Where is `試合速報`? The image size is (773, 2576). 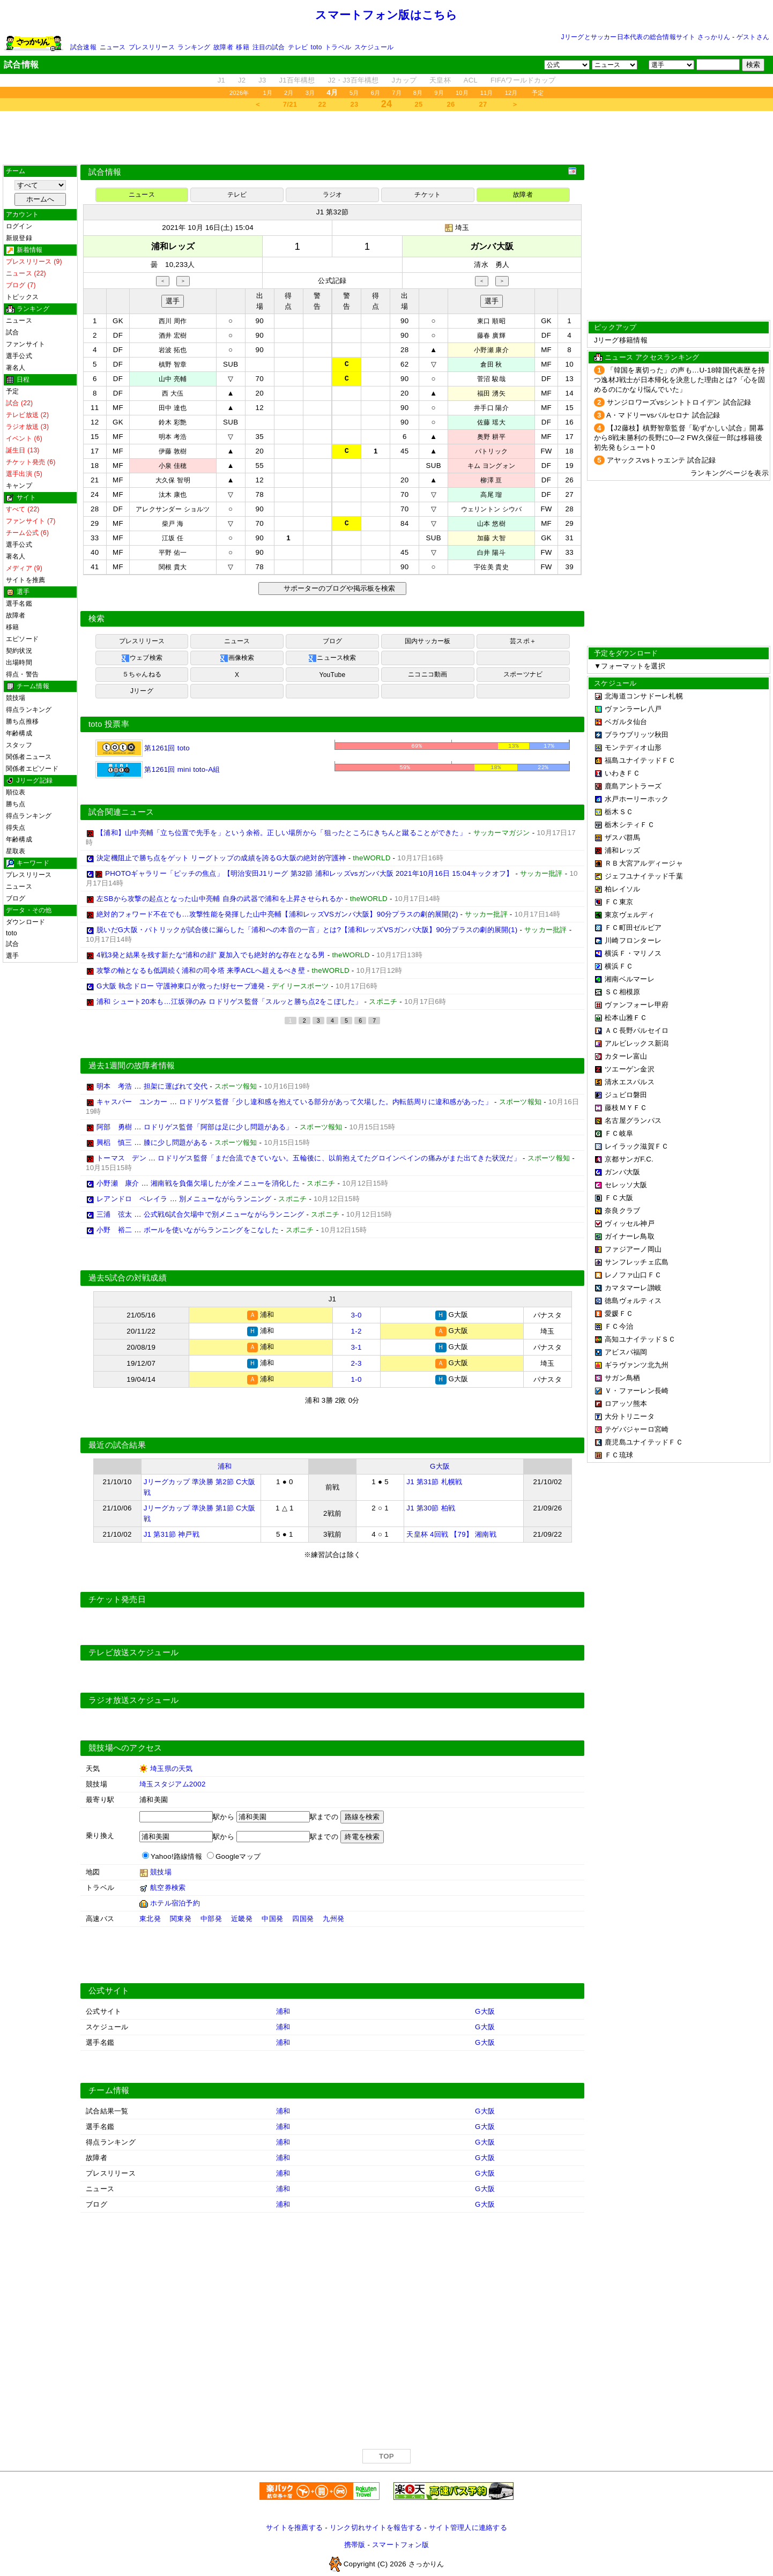 試合速報 is located at coordinates (83, 47).